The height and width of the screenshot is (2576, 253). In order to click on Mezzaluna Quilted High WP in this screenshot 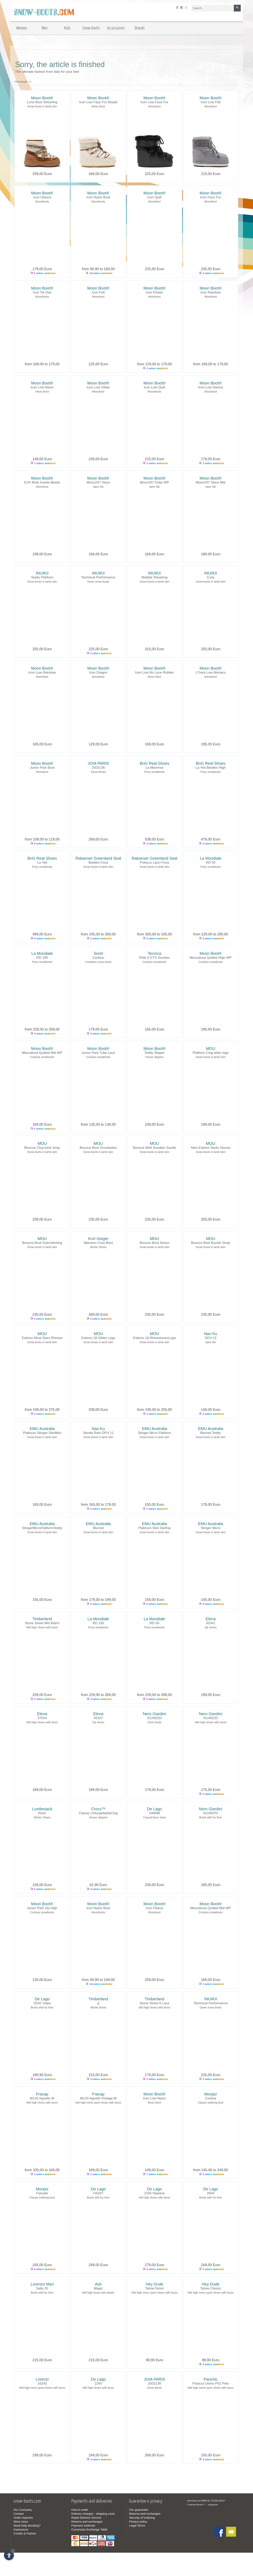, I will do `click(211, 958)`.